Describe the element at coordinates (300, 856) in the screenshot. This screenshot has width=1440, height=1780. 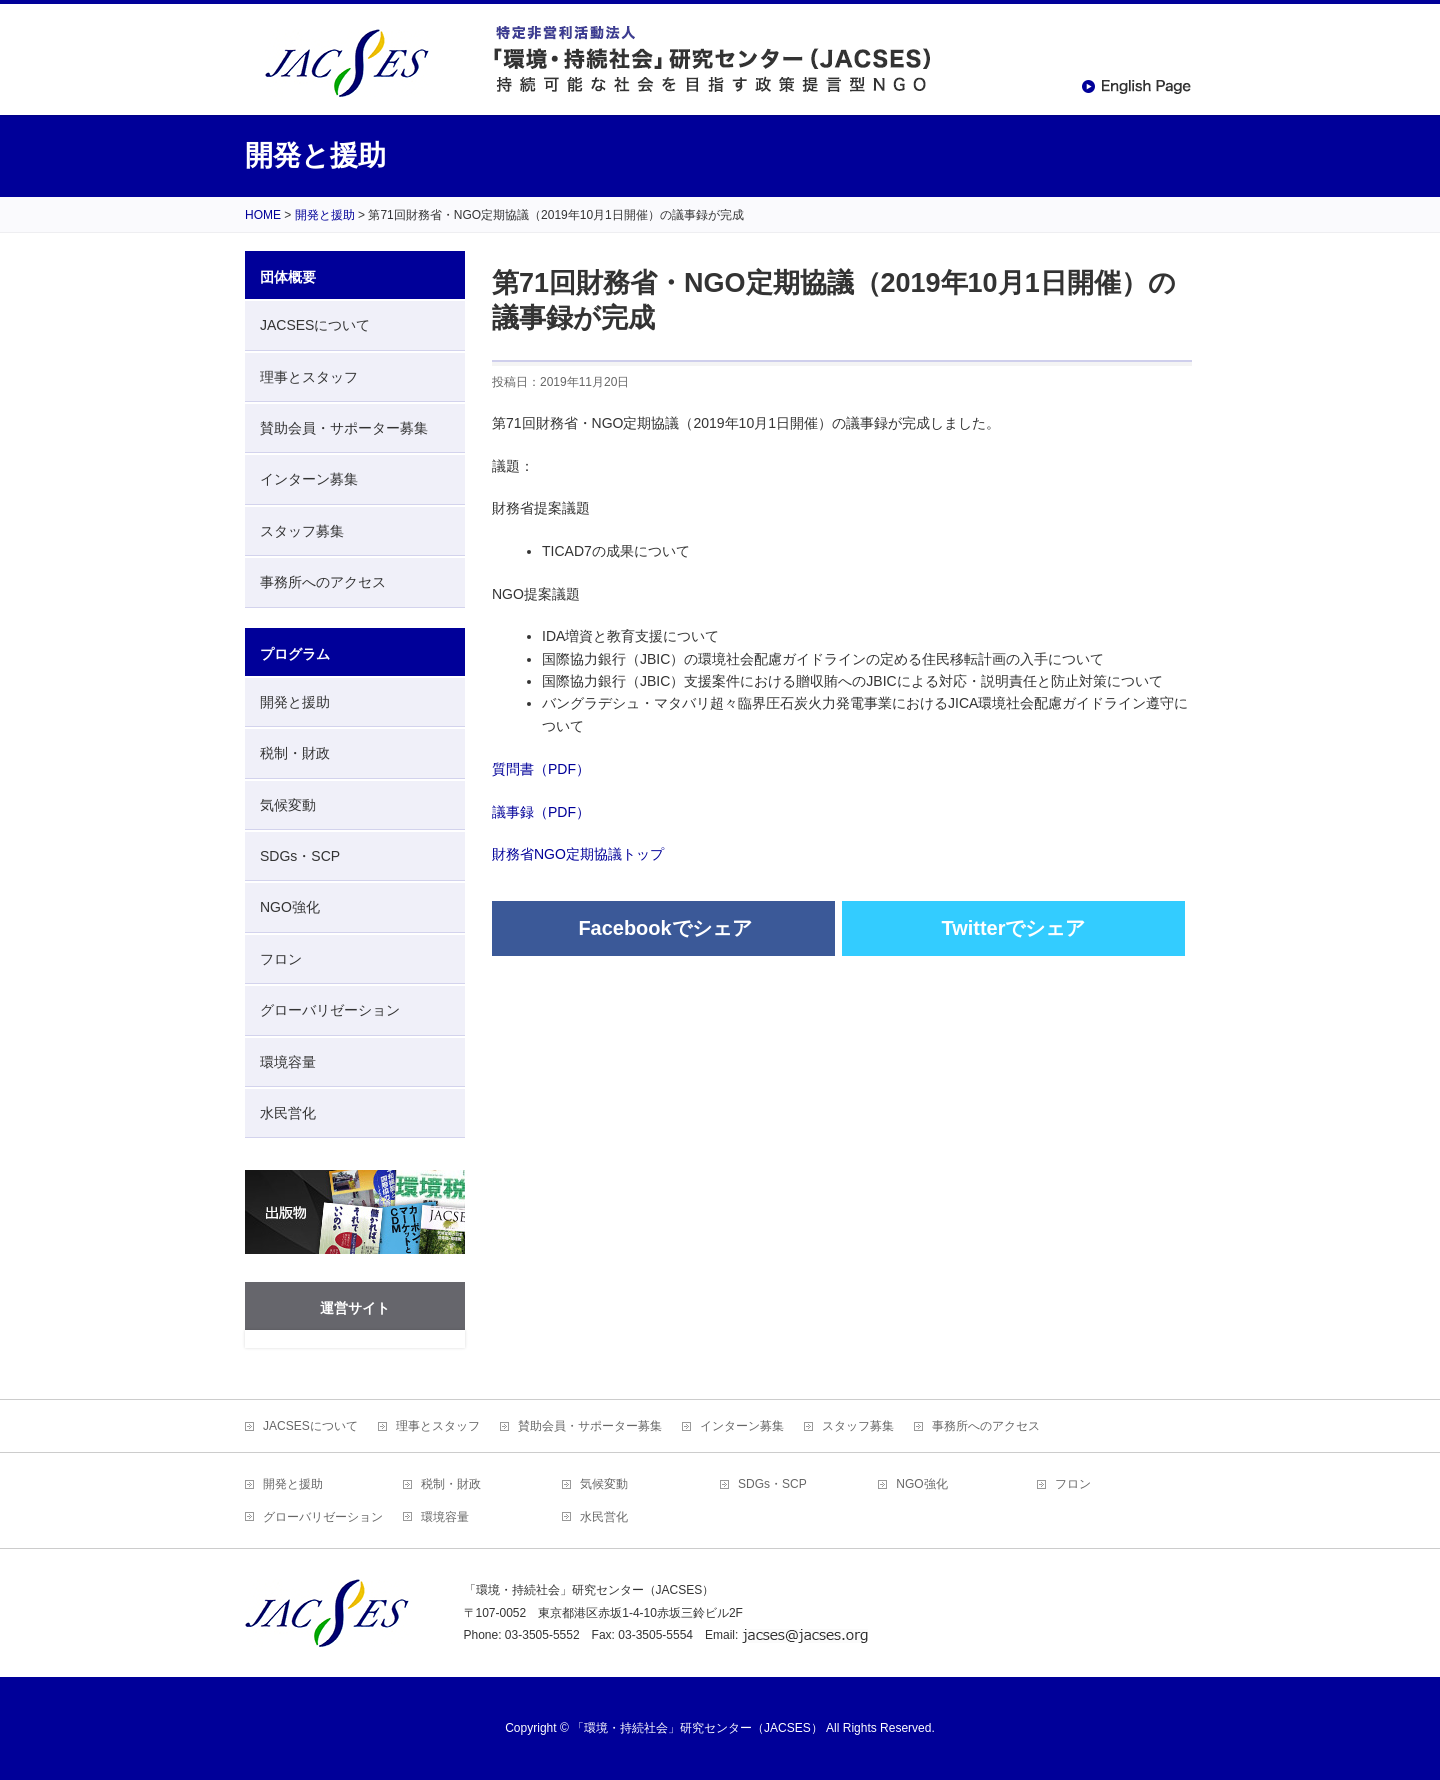
I see `SDGs・SCP` at that location.